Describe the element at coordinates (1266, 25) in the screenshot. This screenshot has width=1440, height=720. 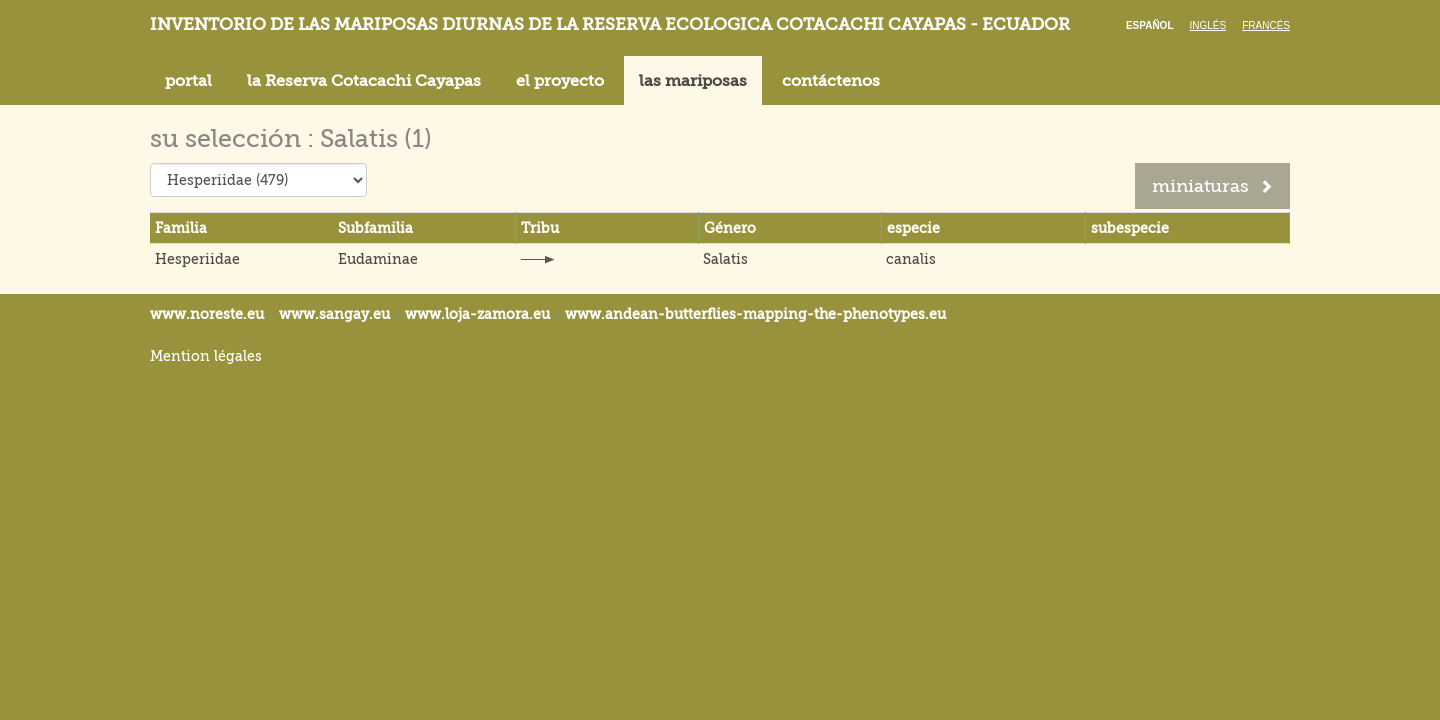
I see `Francés` at that location.